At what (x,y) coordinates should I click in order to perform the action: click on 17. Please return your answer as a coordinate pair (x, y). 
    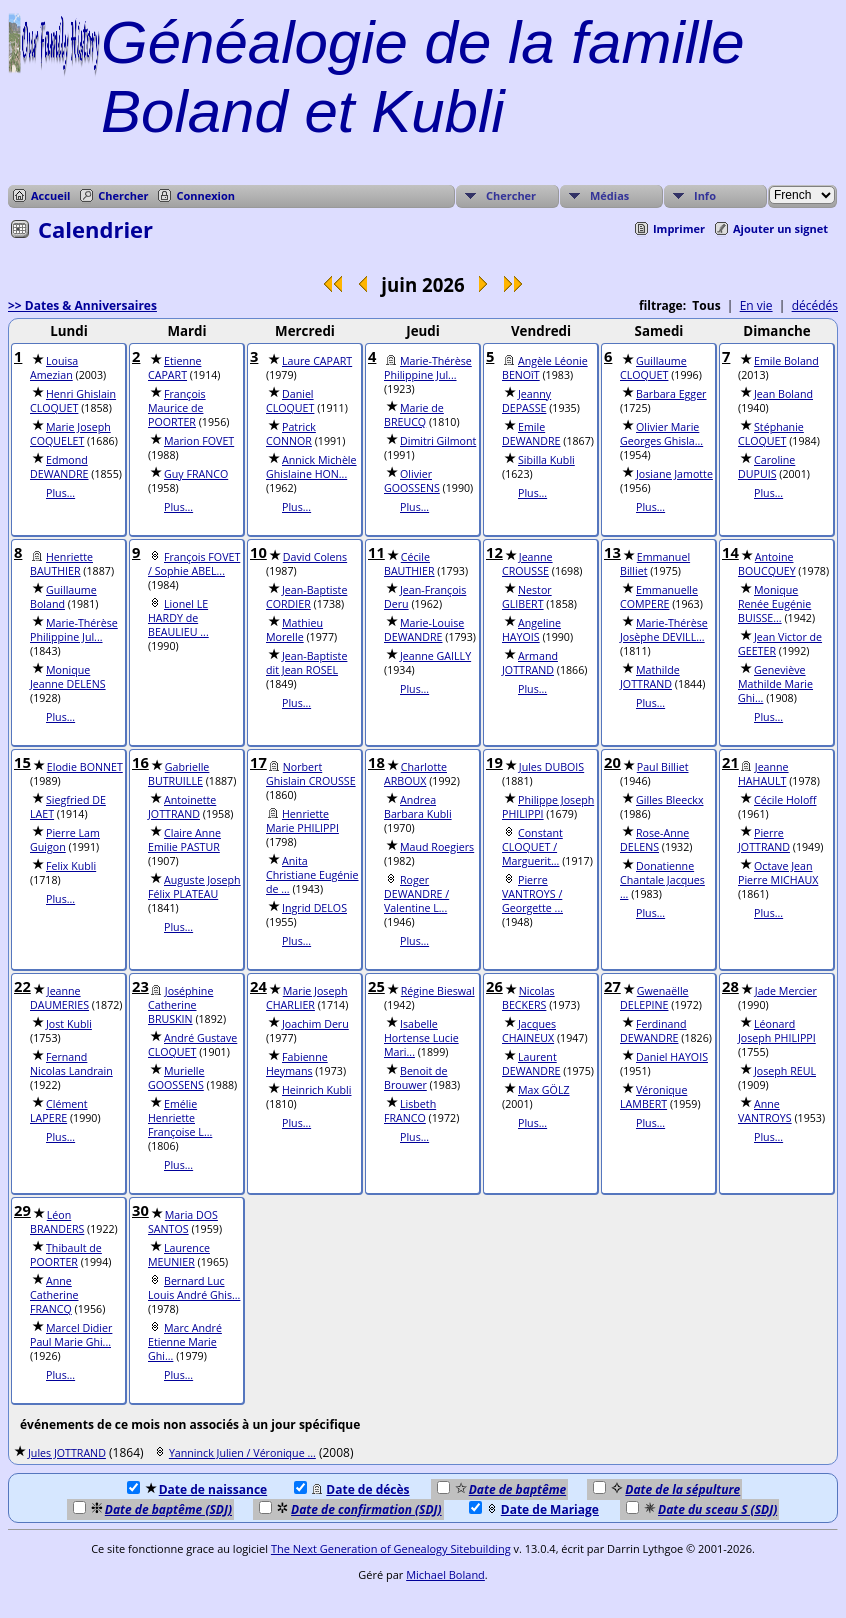
    Looking at the image, I should click on (258, 762).